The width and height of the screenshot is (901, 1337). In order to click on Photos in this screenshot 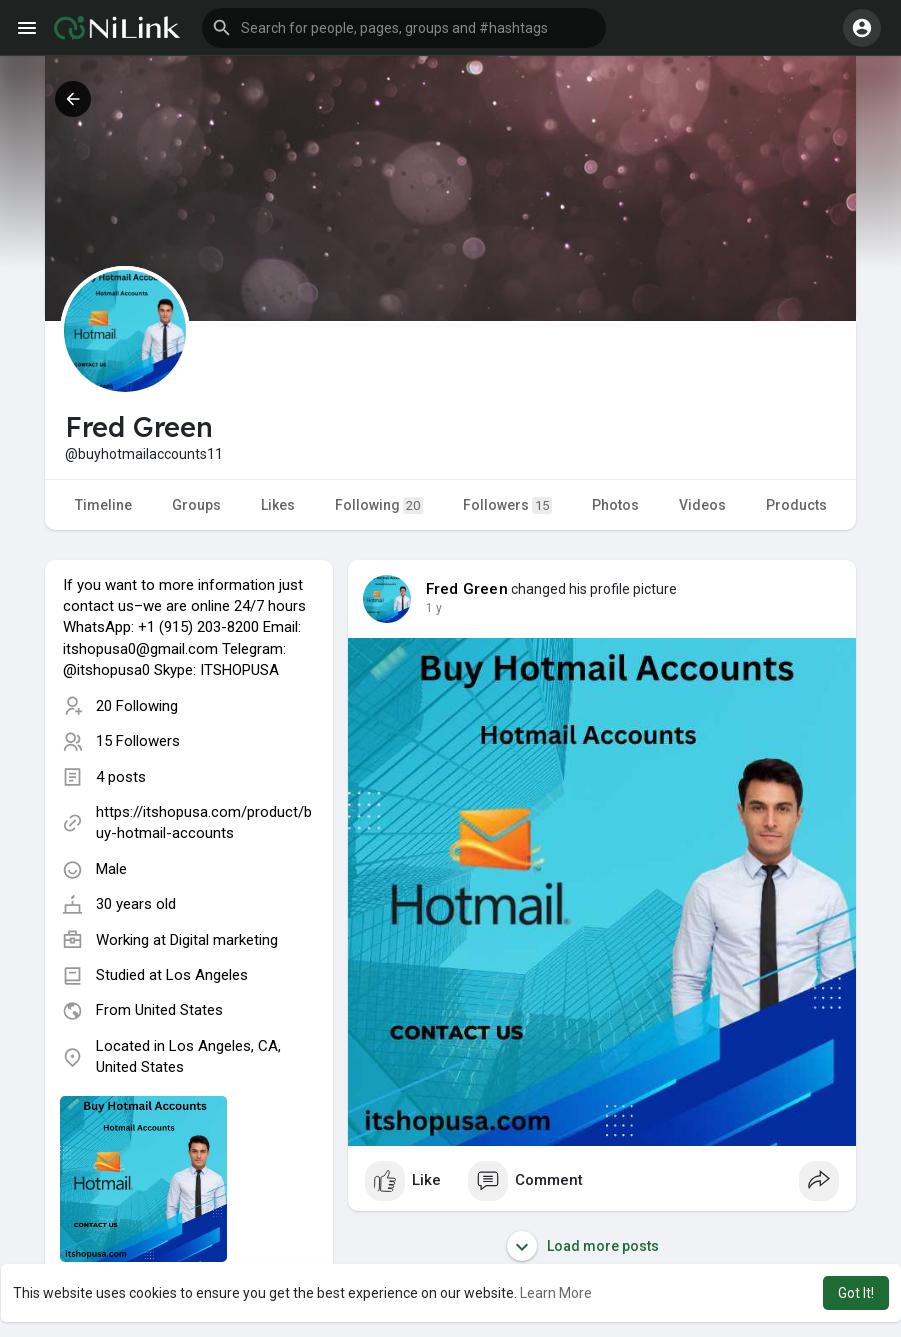, I will do `click(615, 505)`.